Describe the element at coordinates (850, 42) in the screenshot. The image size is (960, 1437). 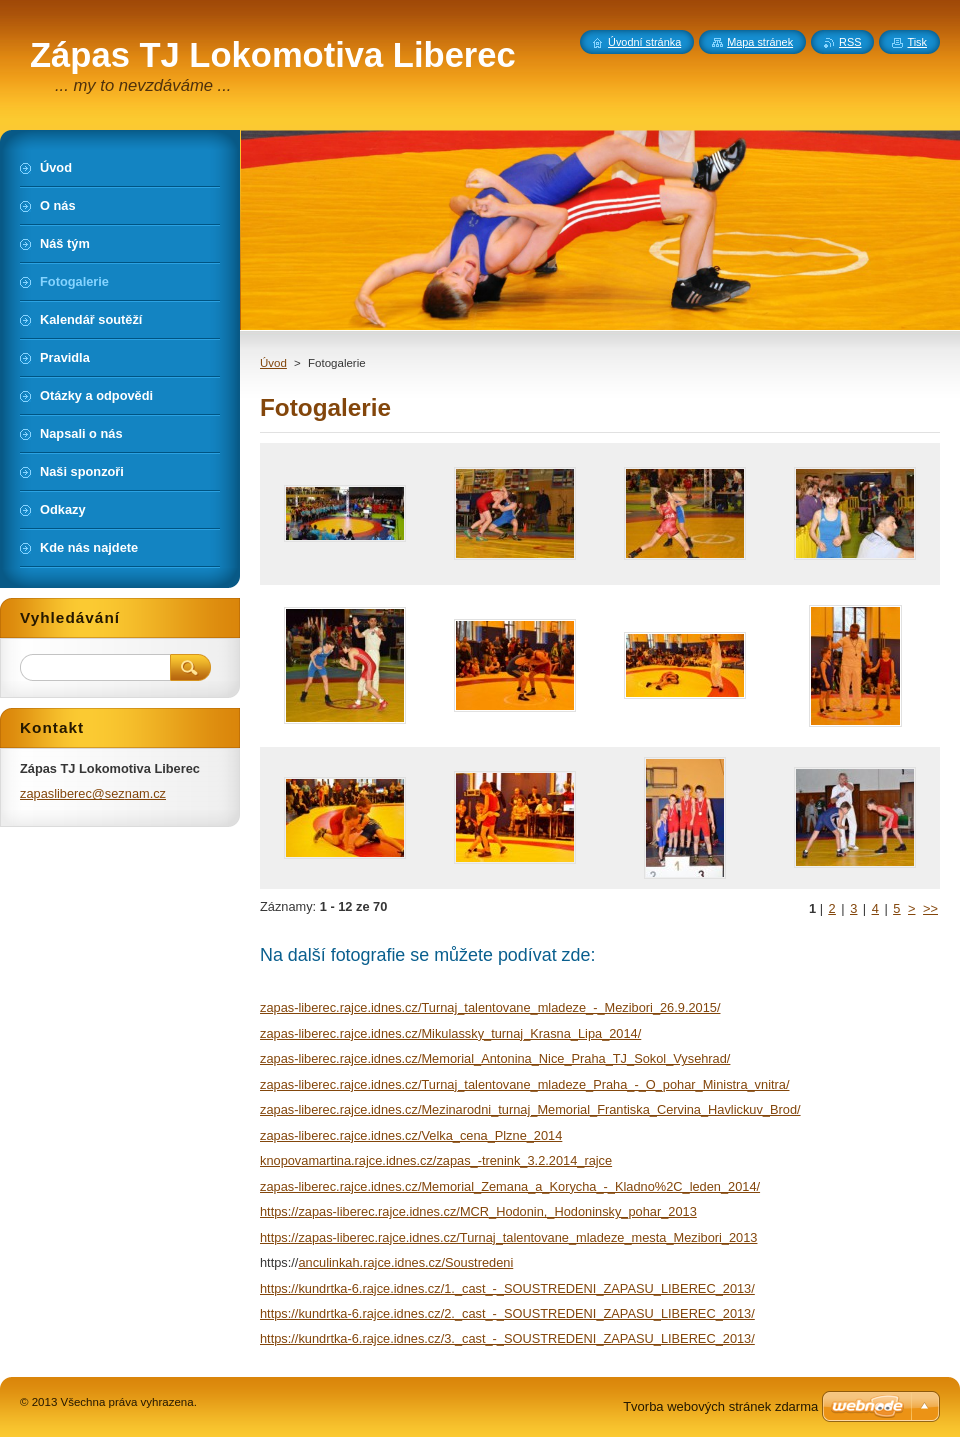
I see `RSS` at that location.